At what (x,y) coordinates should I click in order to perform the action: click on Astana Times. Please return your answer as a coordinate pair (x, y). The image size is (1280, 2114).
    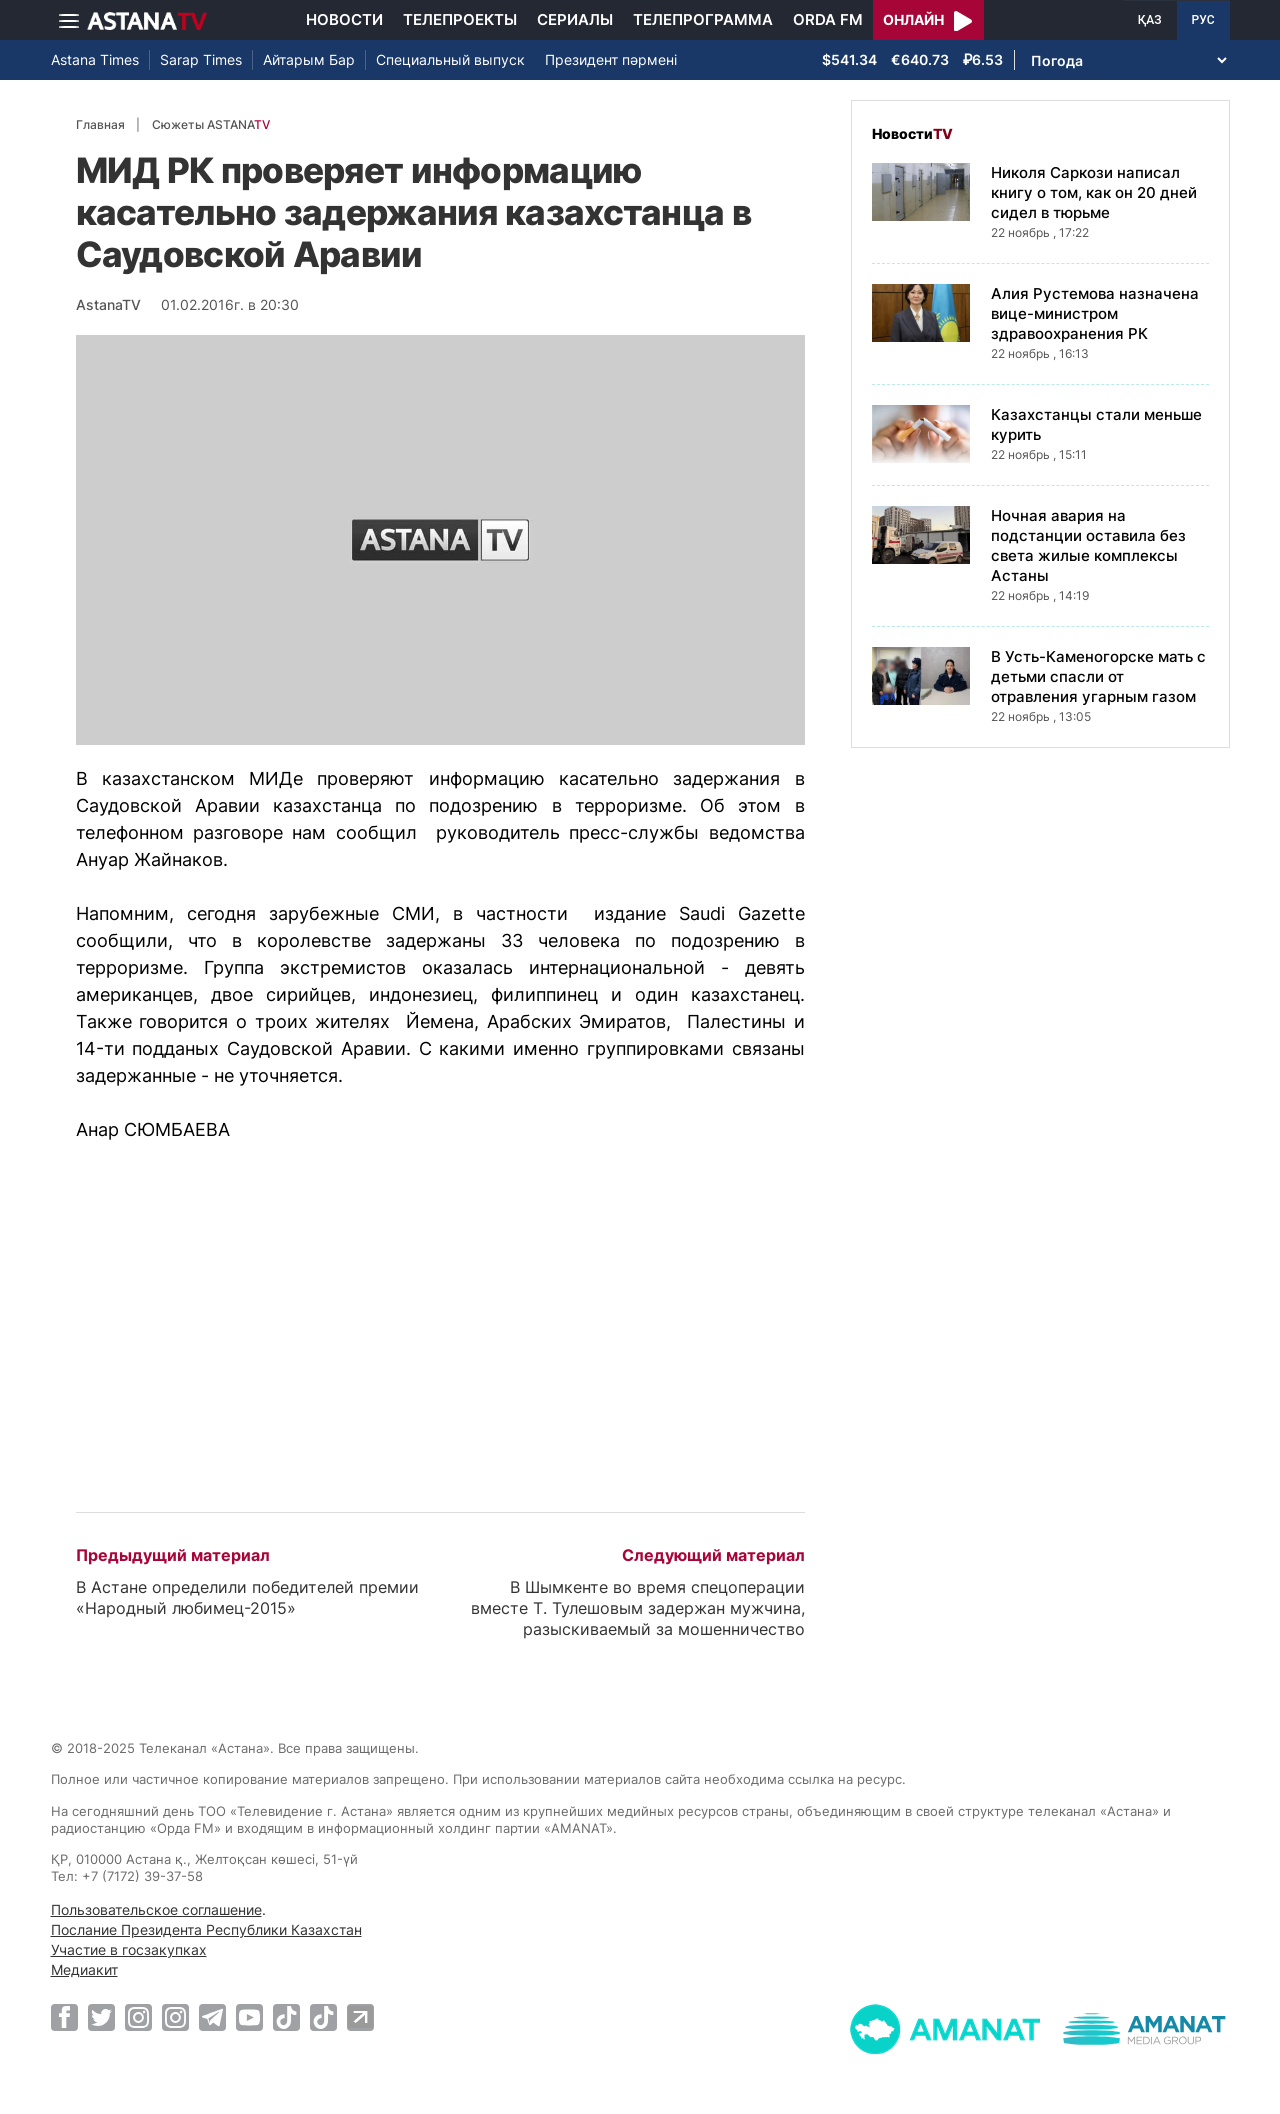
    Looking at the image, I should click on (95, 59).